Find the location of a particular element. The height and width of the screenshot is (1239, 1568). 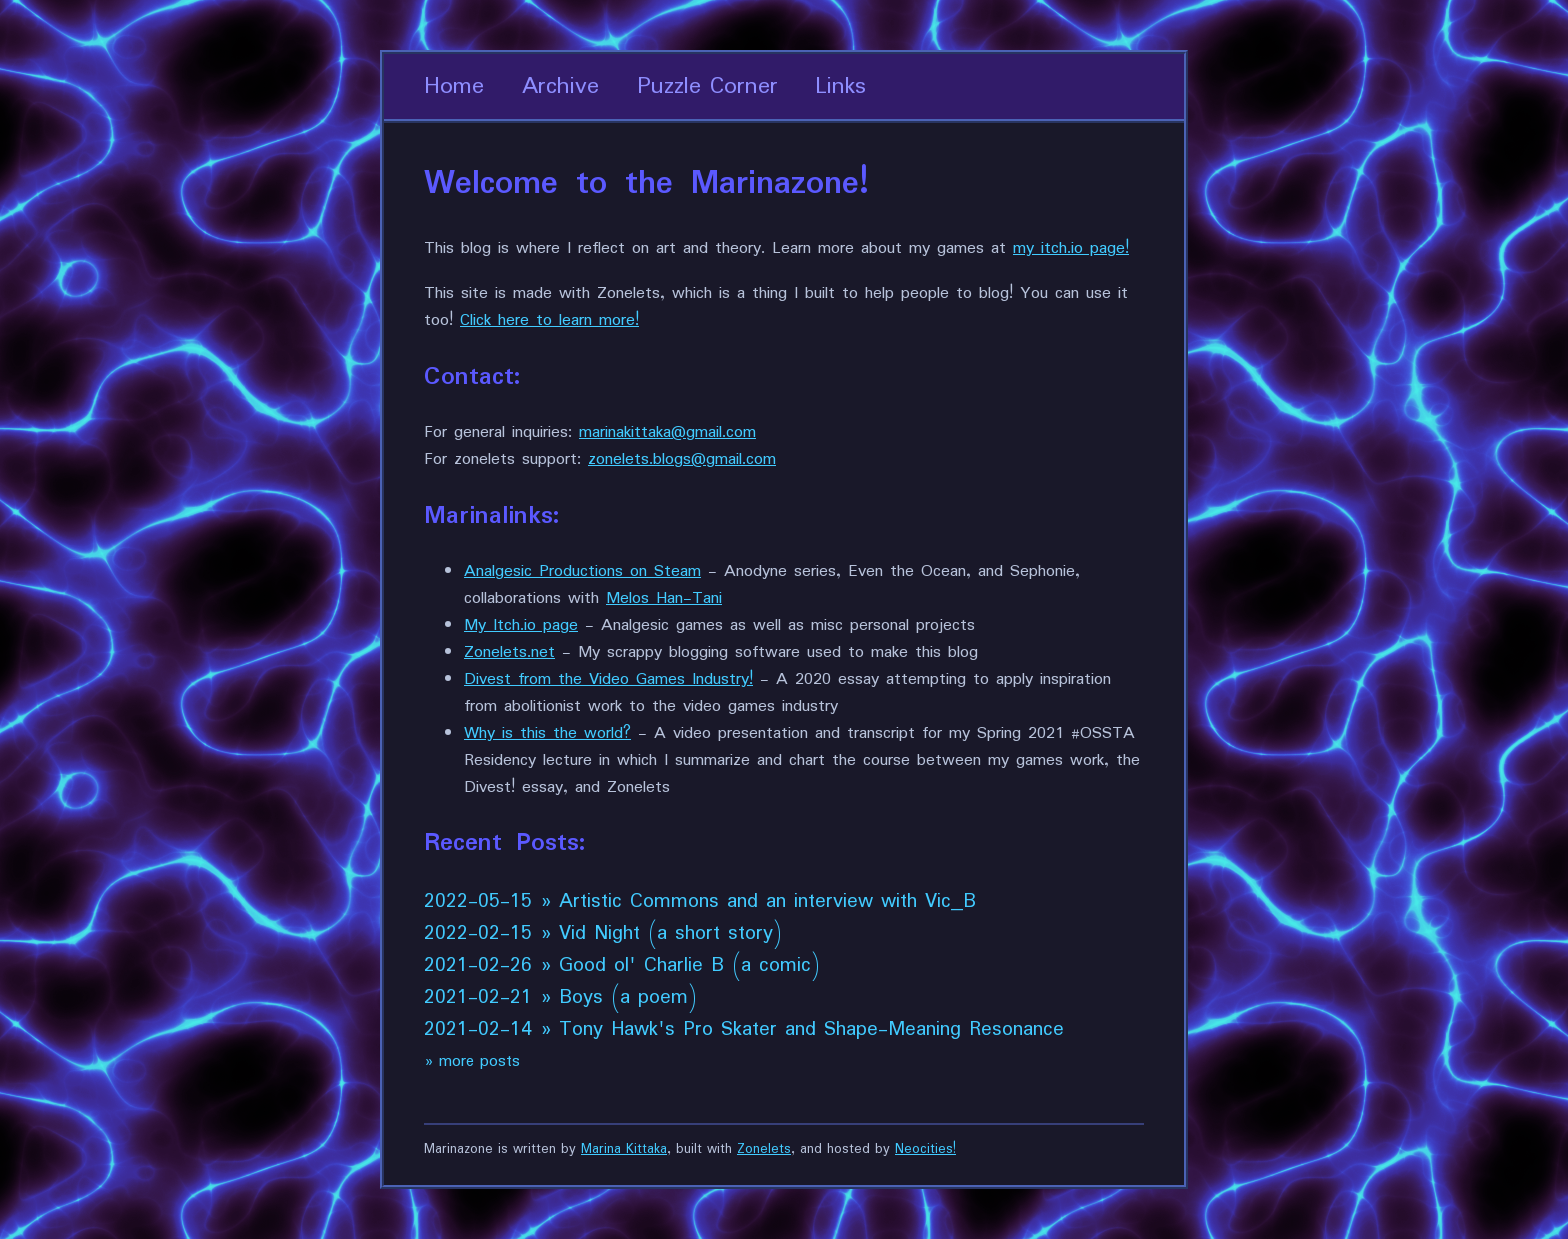

Zonelets.net is located at coordinates (509, 652).